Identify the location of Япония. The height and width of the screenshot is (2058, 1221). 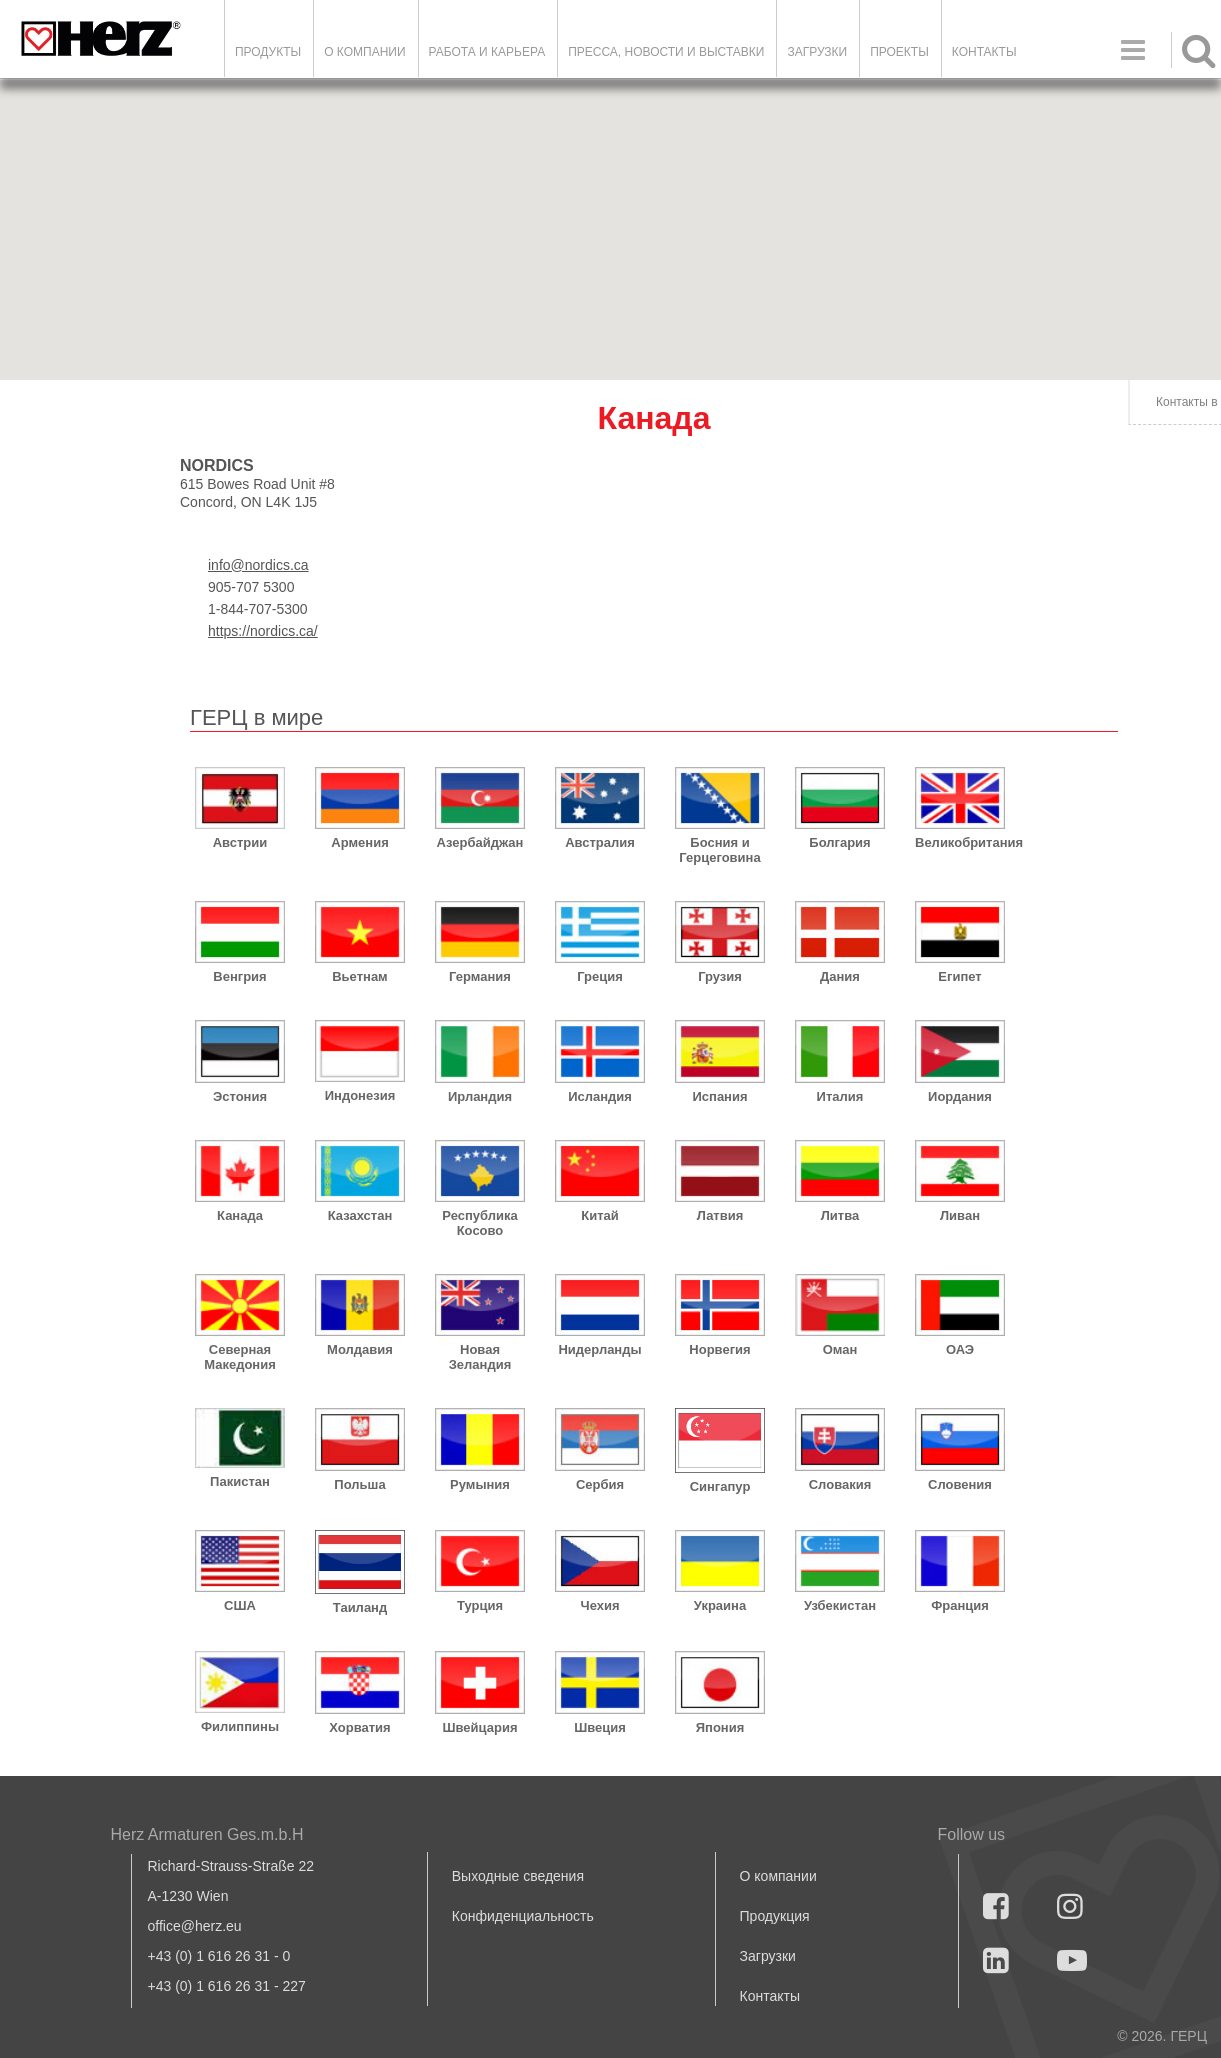
(720, 1727).